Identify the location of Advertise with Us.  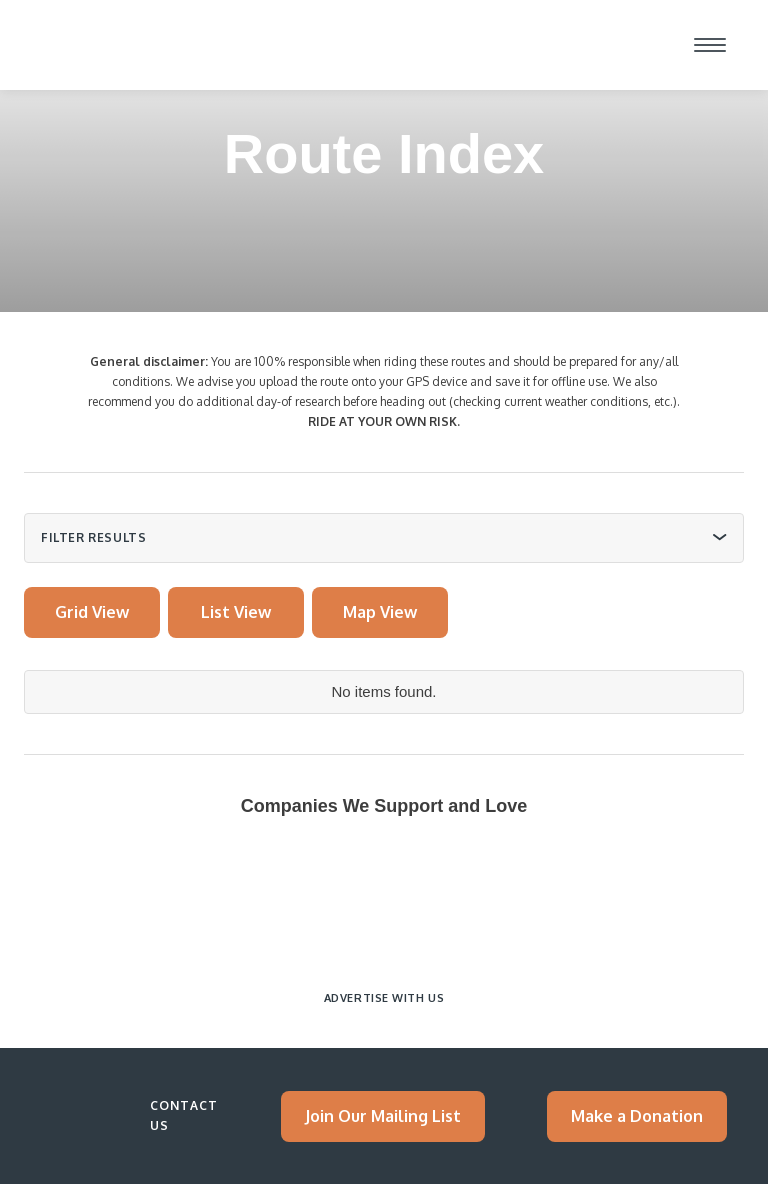
(384, 998).